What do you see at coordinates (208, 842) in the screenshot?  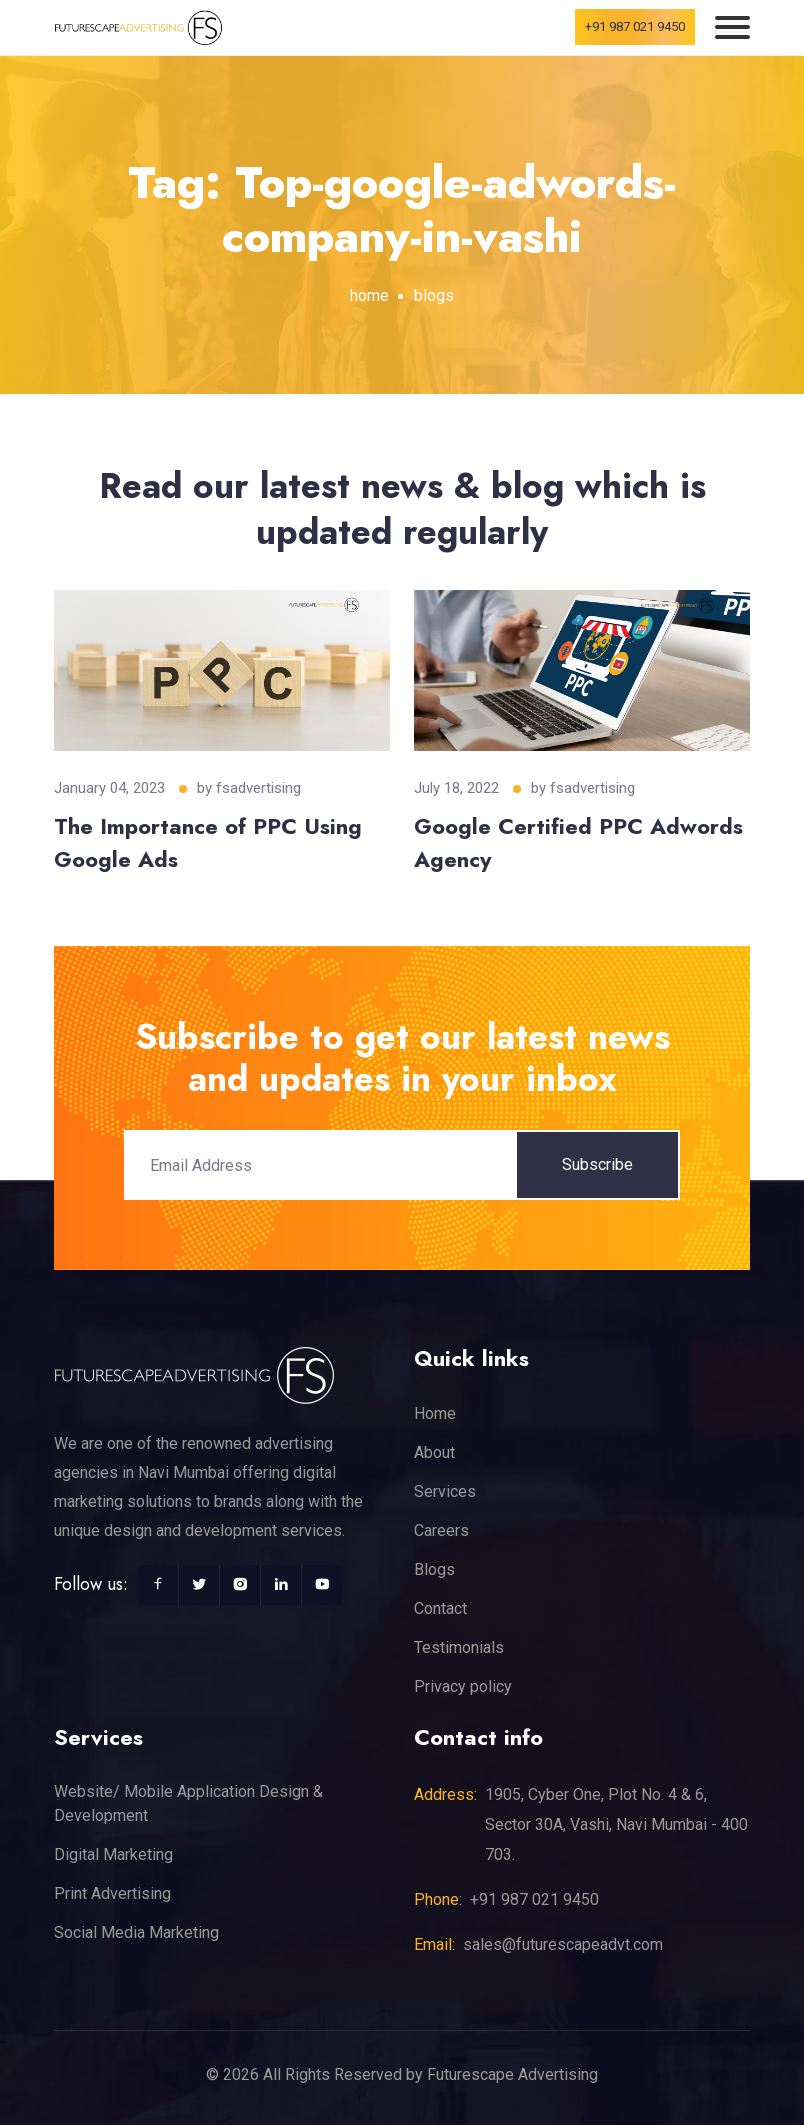 I see `The Importance of PPC Using Google Ads` at bounding box center [208, 842].